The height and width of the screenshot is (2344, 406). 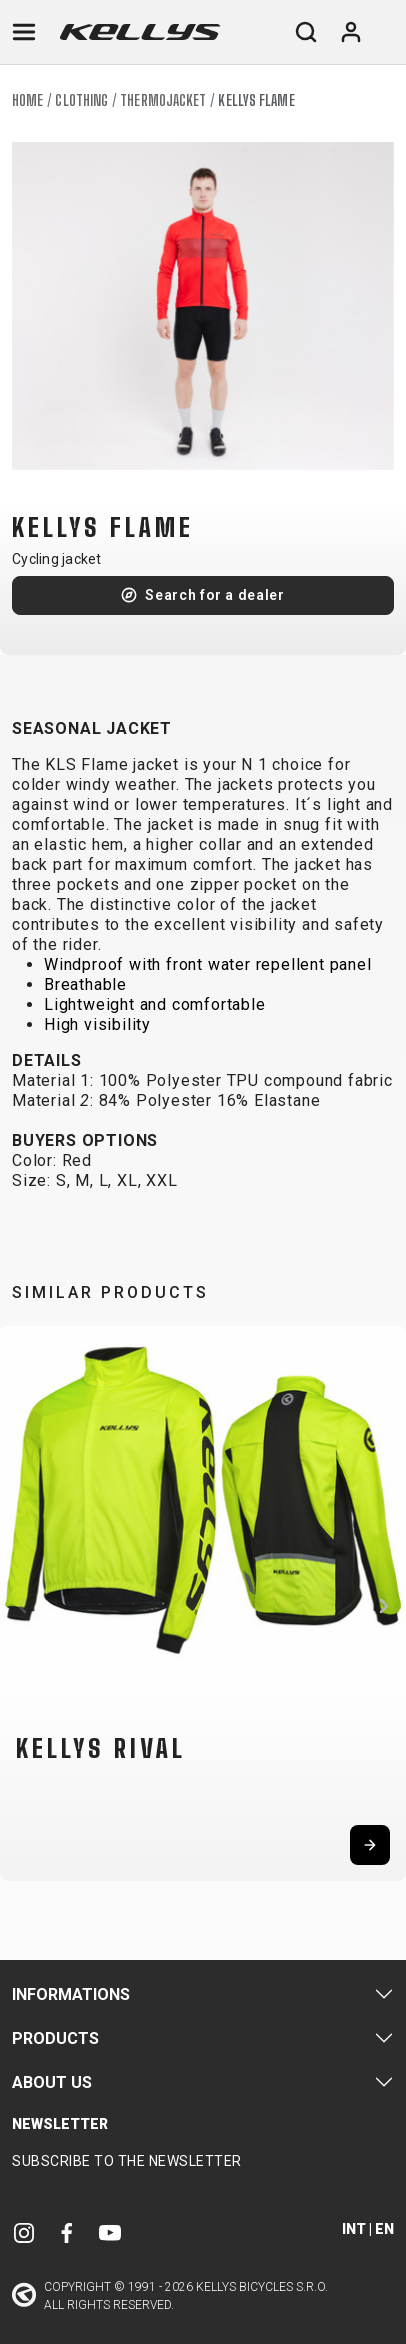 I want to click on Thermojacket, so click(x=163, y=100).